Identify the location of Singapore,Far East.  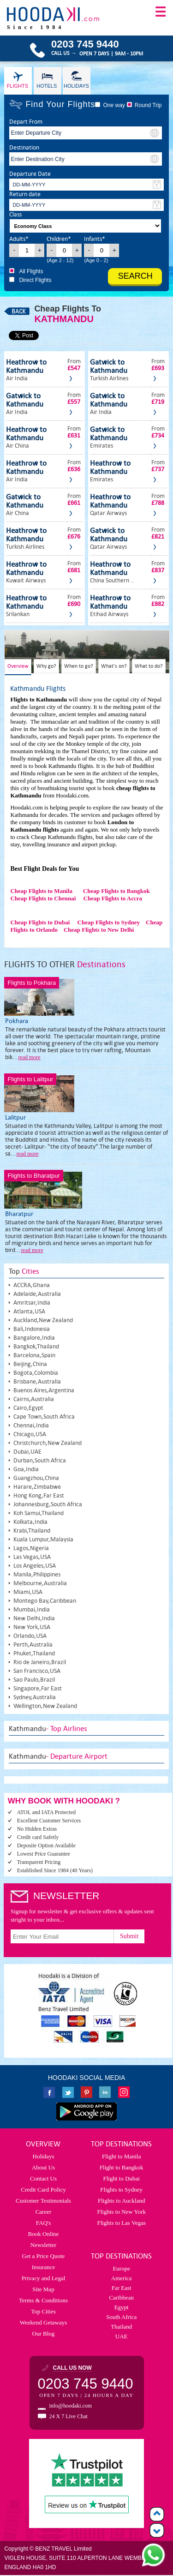
(37, 1688).